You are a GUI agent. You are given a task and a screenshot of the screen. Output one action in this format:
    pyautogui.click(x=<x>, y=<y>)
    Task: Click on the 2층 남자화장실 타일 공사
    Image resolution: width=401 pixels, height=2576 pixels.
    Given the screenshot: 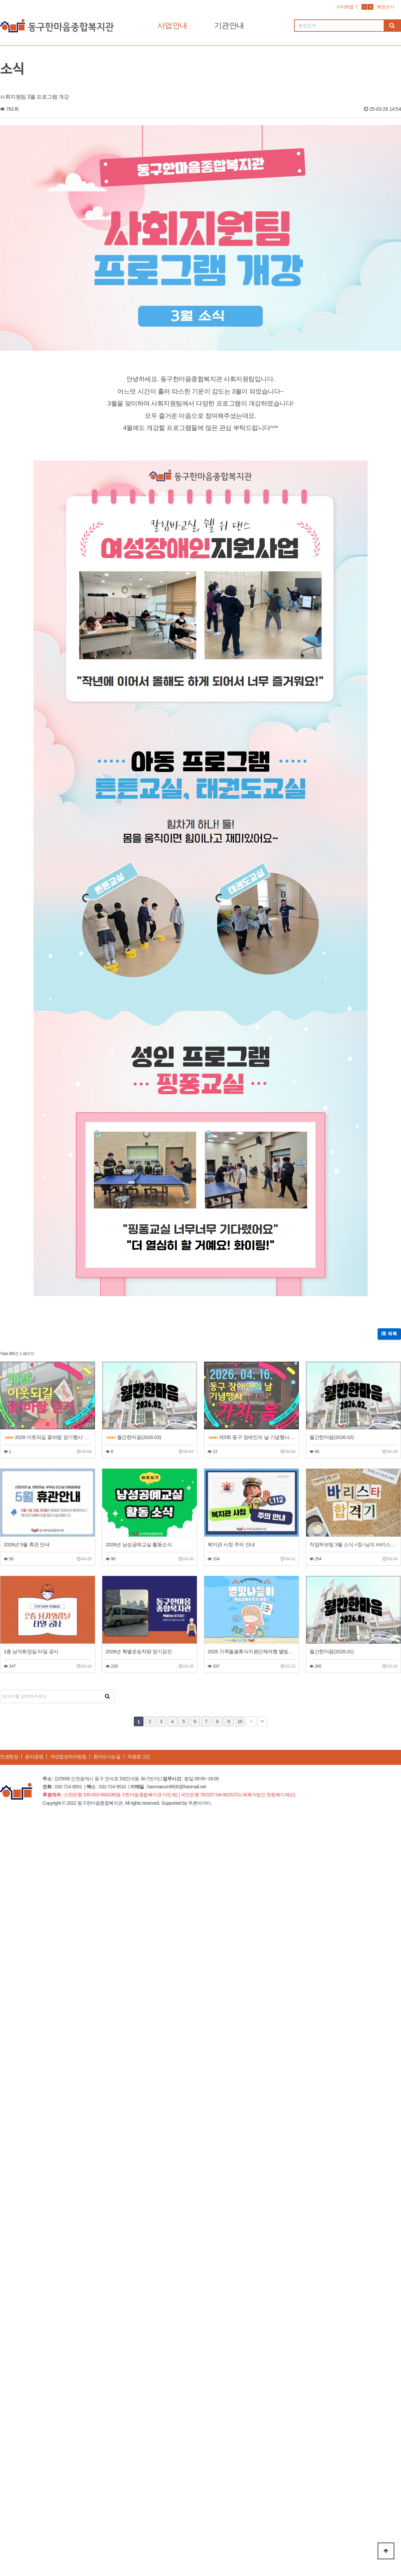 What is the action you would take?
    pyautogui.click(x=31, y=1651)
    